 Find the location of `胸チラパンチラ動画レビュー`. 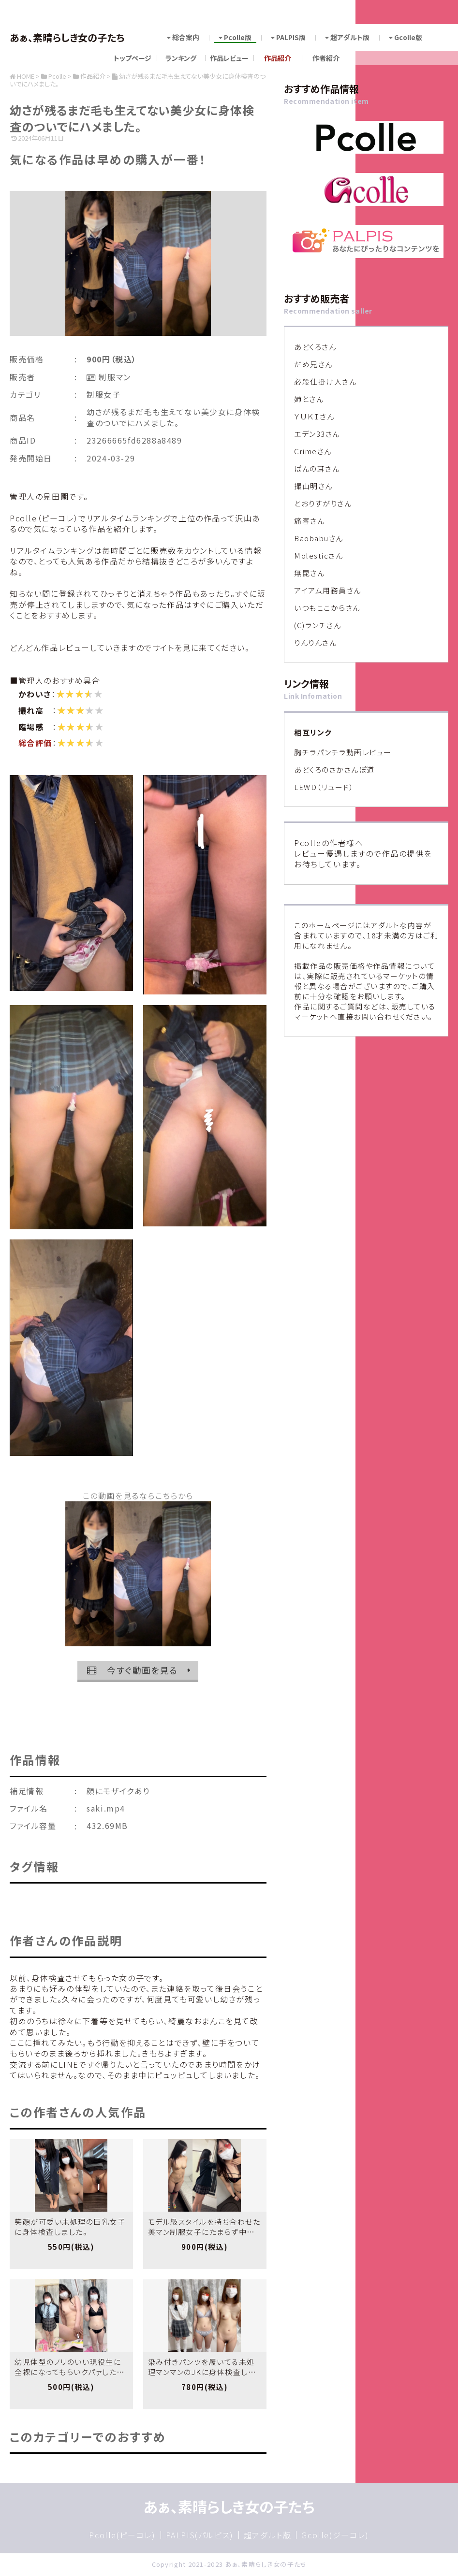

胸チラパンチラ動画レビュー is located at coordinates (343, 752).